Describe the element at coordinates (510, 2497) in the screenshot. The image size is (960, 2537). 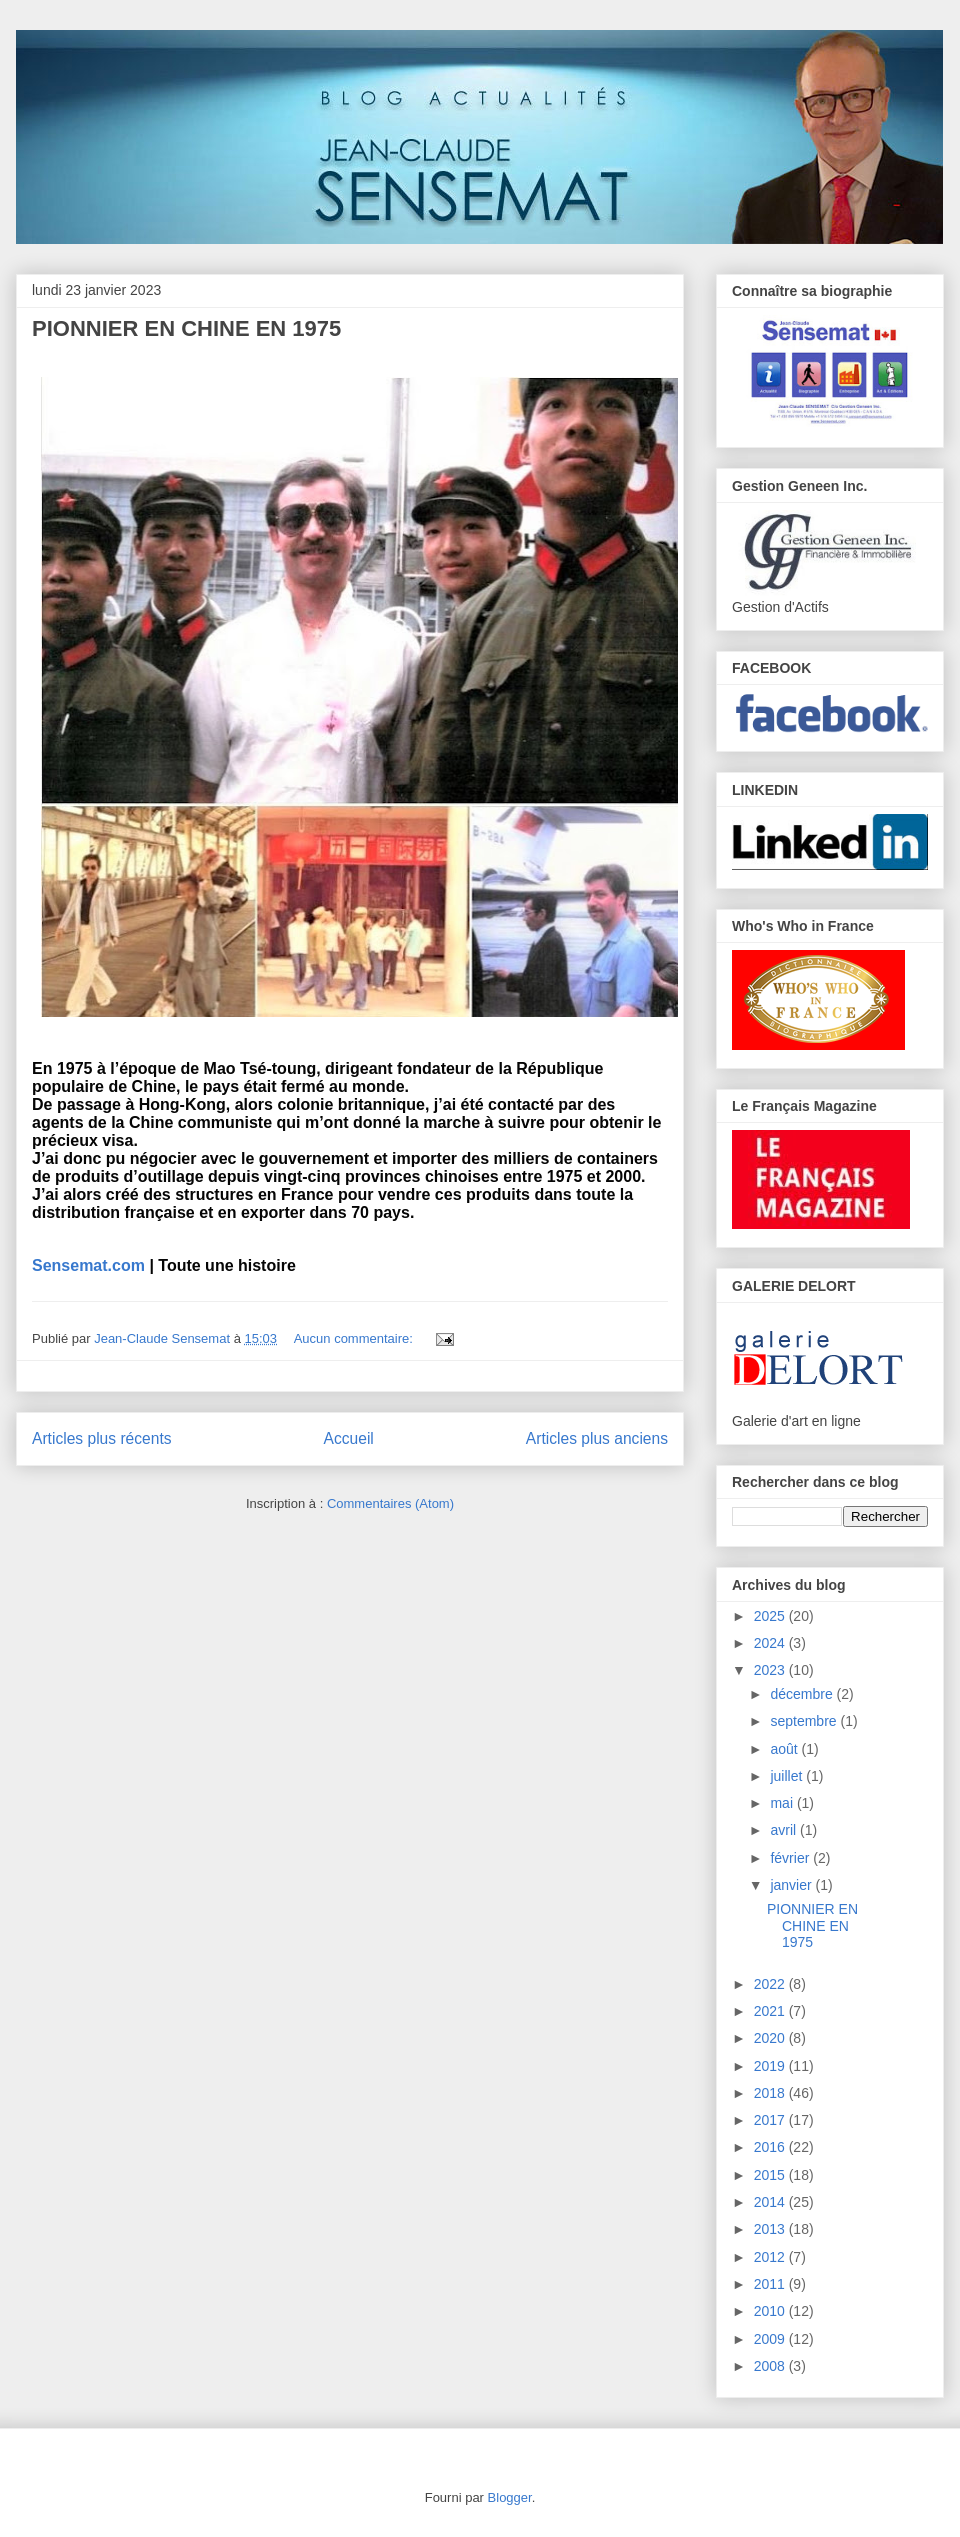
I see `Blogger` at that location.